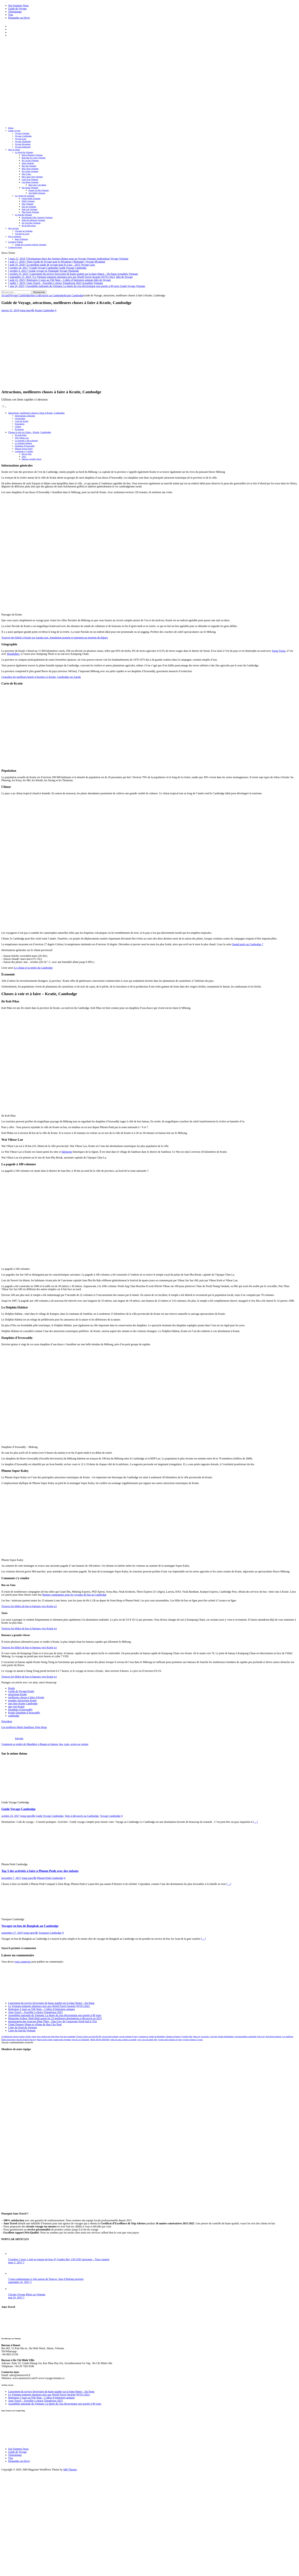 The image size is (299, 2576). I want to click on que faire Kratie Cambodge, so click(23, 1703).